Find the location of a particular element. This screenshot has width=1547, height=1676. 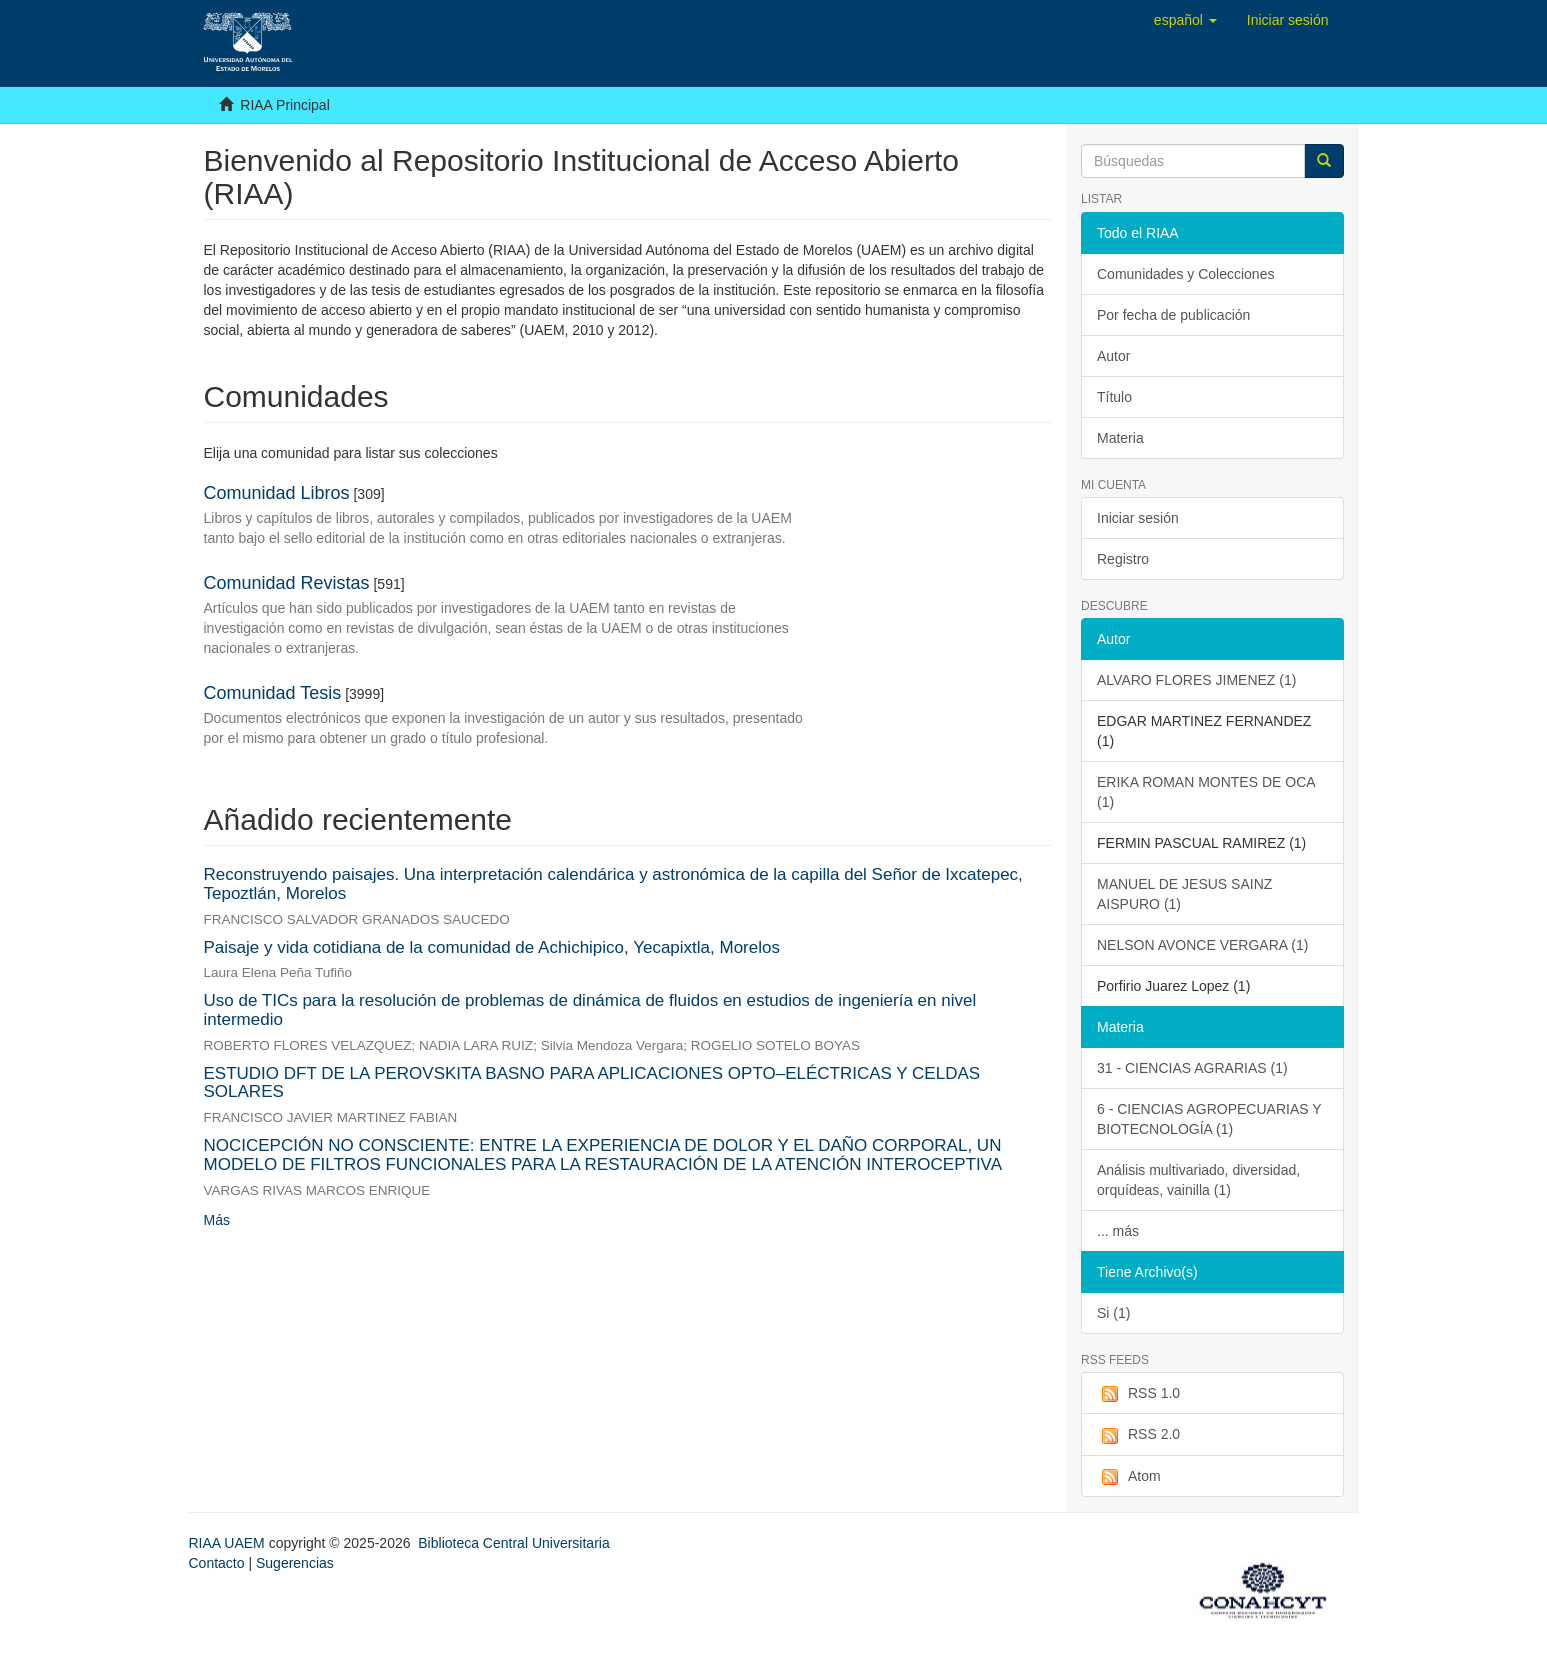

Materia is located at coordinates (1120, 438).